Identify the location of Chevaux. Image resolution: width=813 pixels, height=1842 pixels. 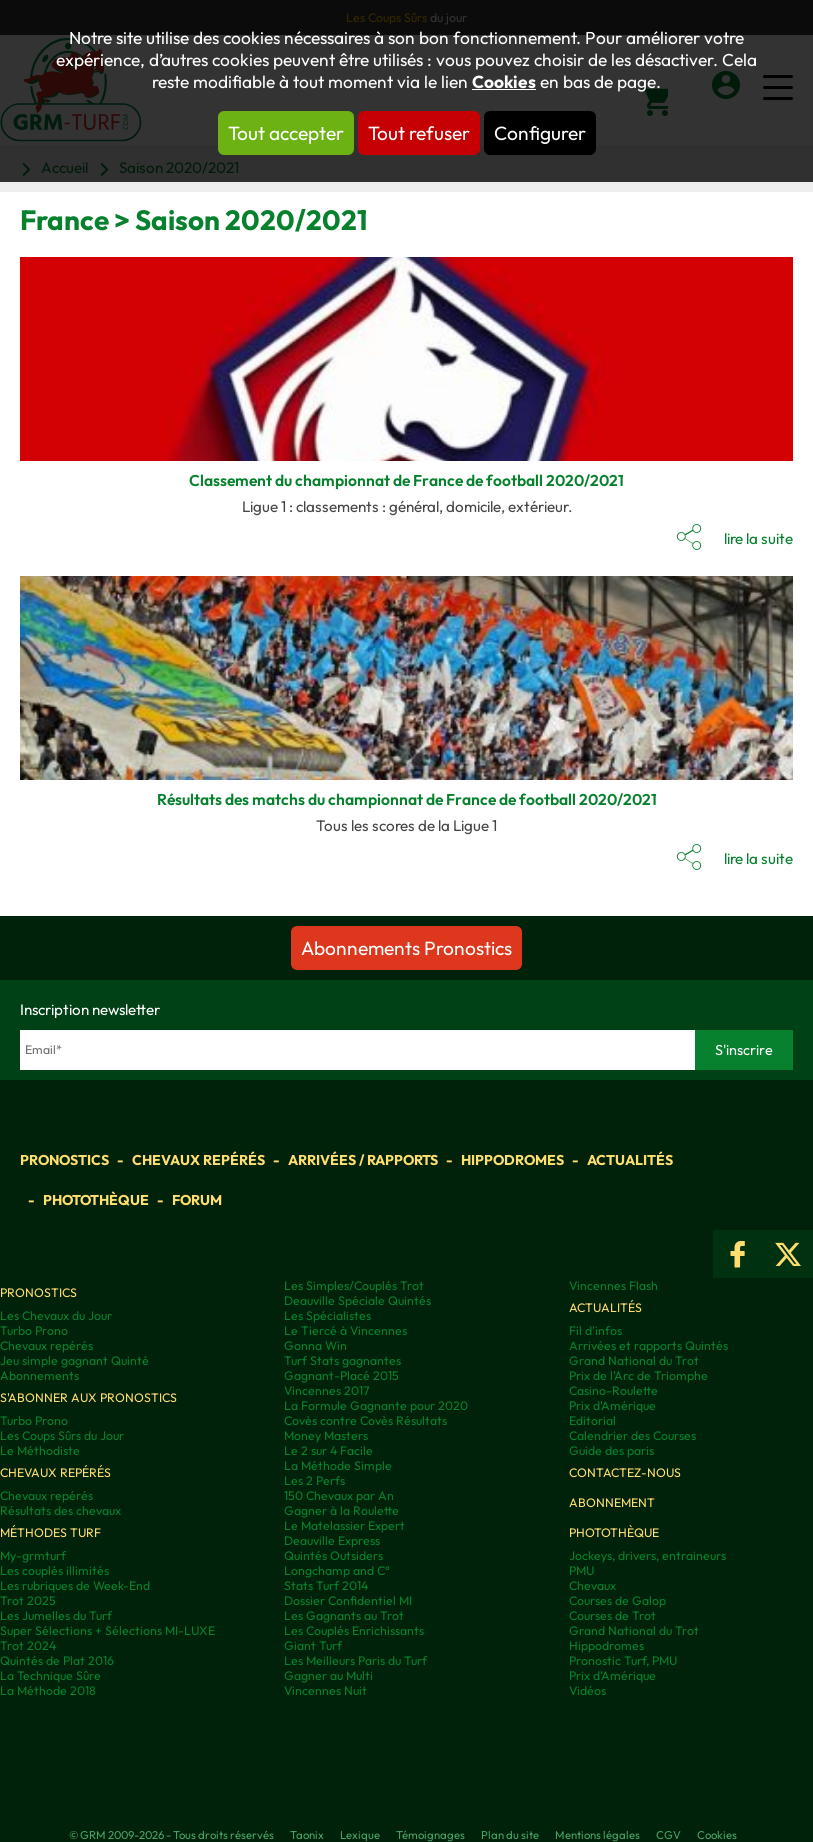
(592, 1585).